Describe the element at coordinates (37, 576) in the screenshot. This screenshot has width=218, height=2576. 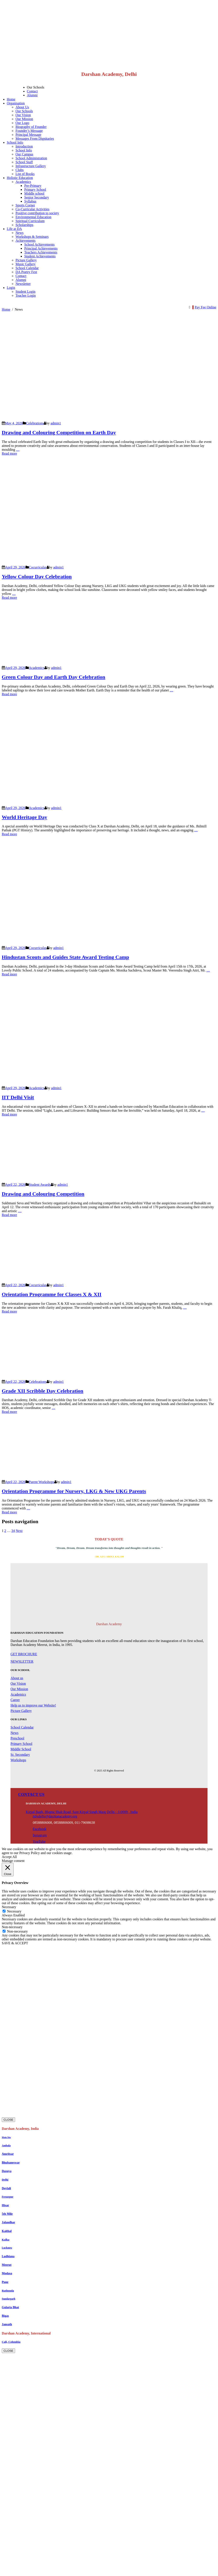
I see `Yellow Colour Day Celebration` at that location.